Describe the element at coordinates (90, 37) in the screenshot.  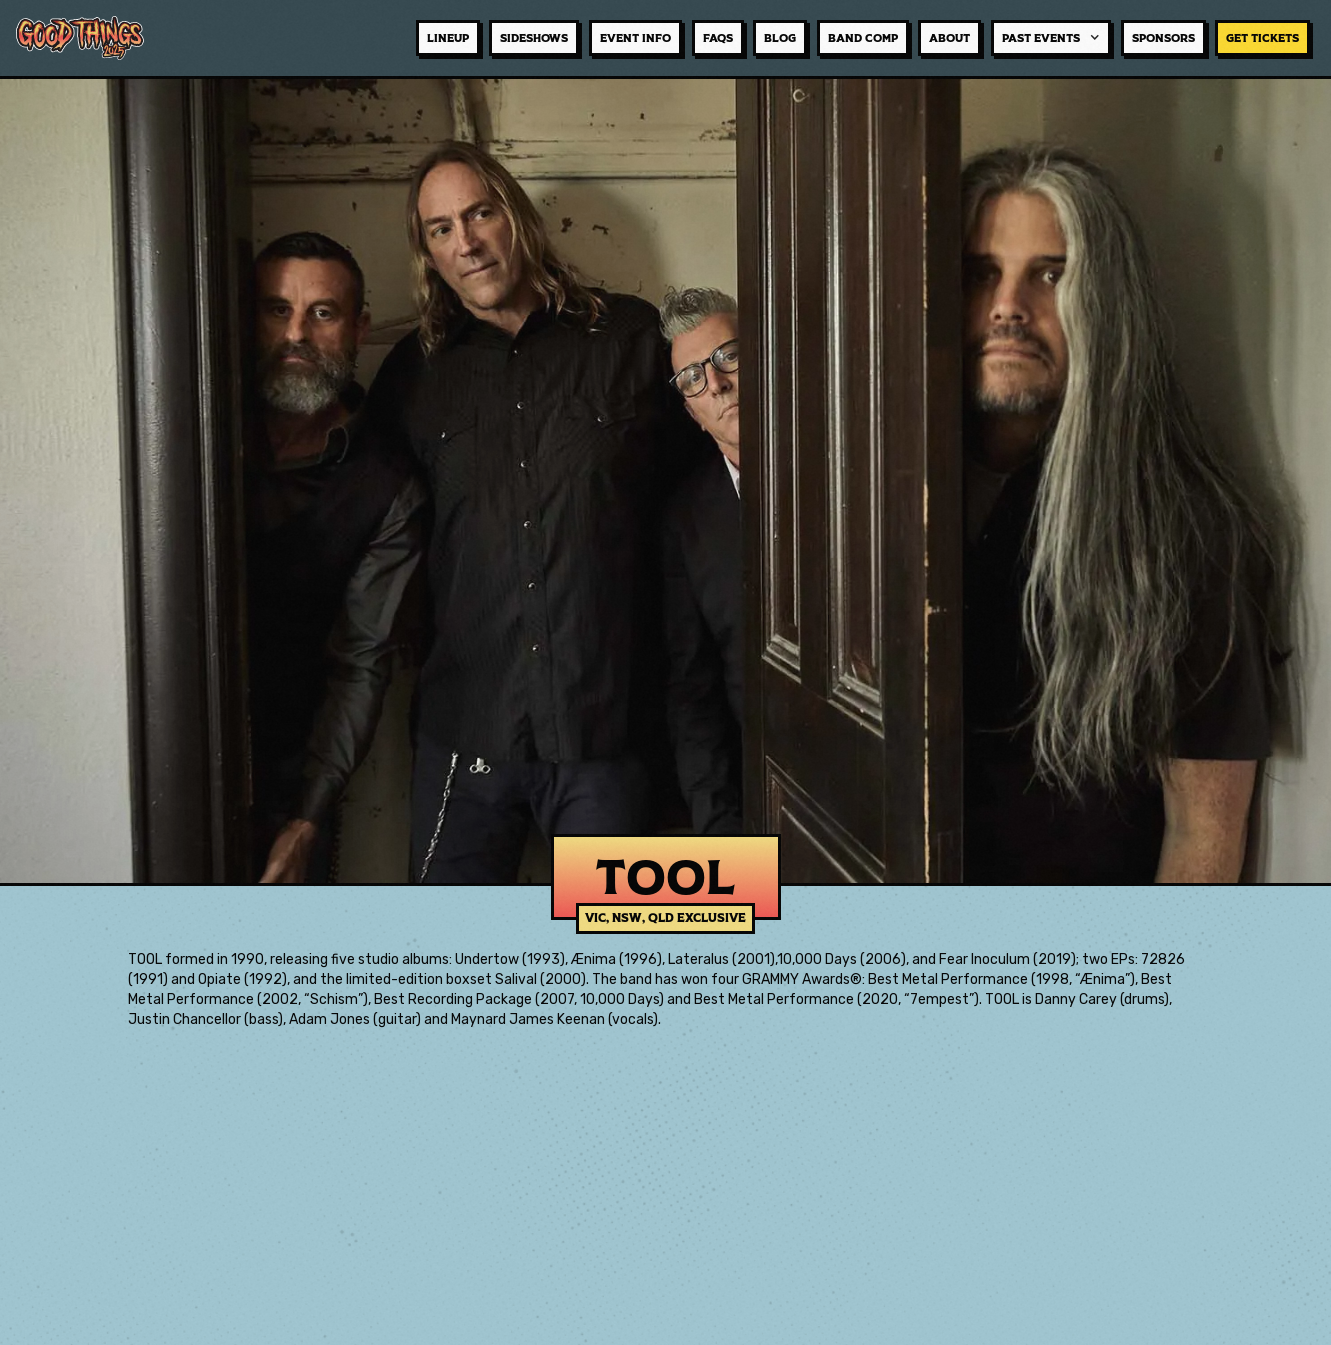
I see `[home]` at that location.